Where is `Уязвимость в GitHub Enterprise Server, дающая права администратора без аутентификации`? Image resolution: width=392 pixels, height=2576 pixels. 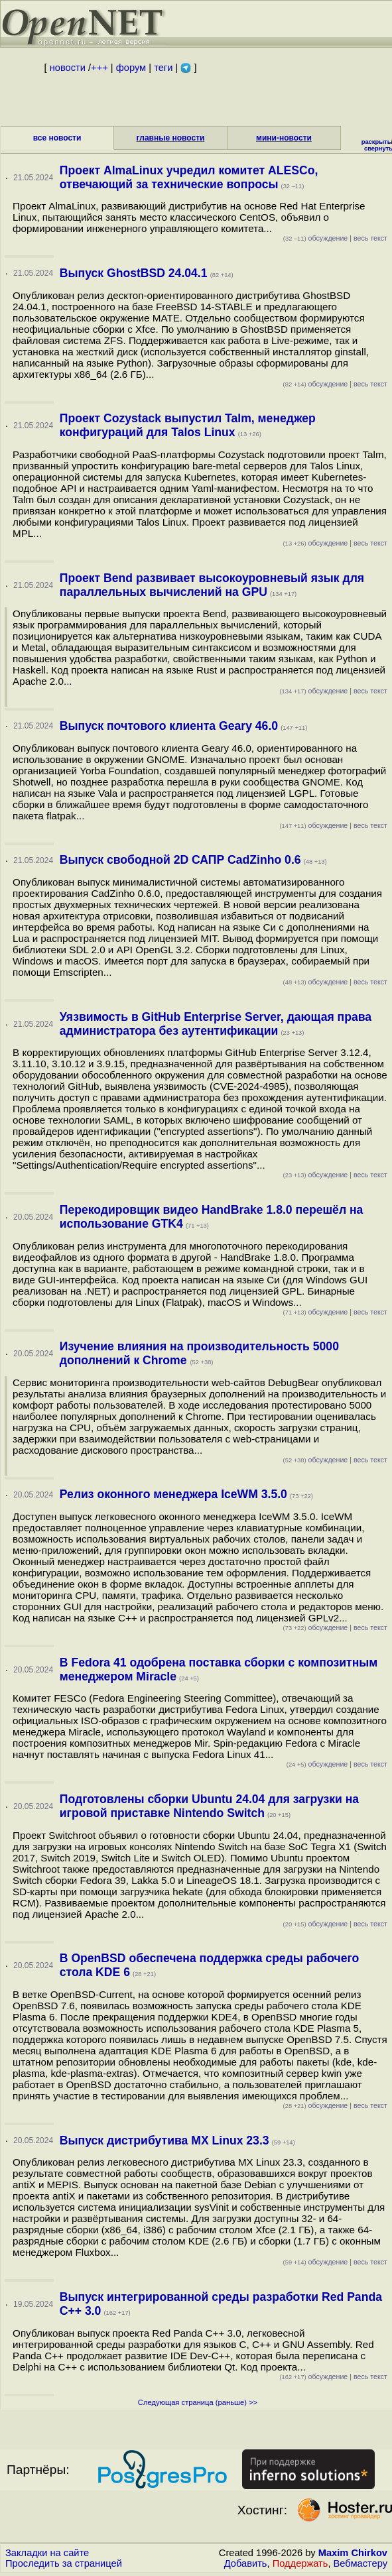
Уязвимость в GitHub Enterprise Server, дающая права администратора без аутентификации is located at coordinates (215, 1023).